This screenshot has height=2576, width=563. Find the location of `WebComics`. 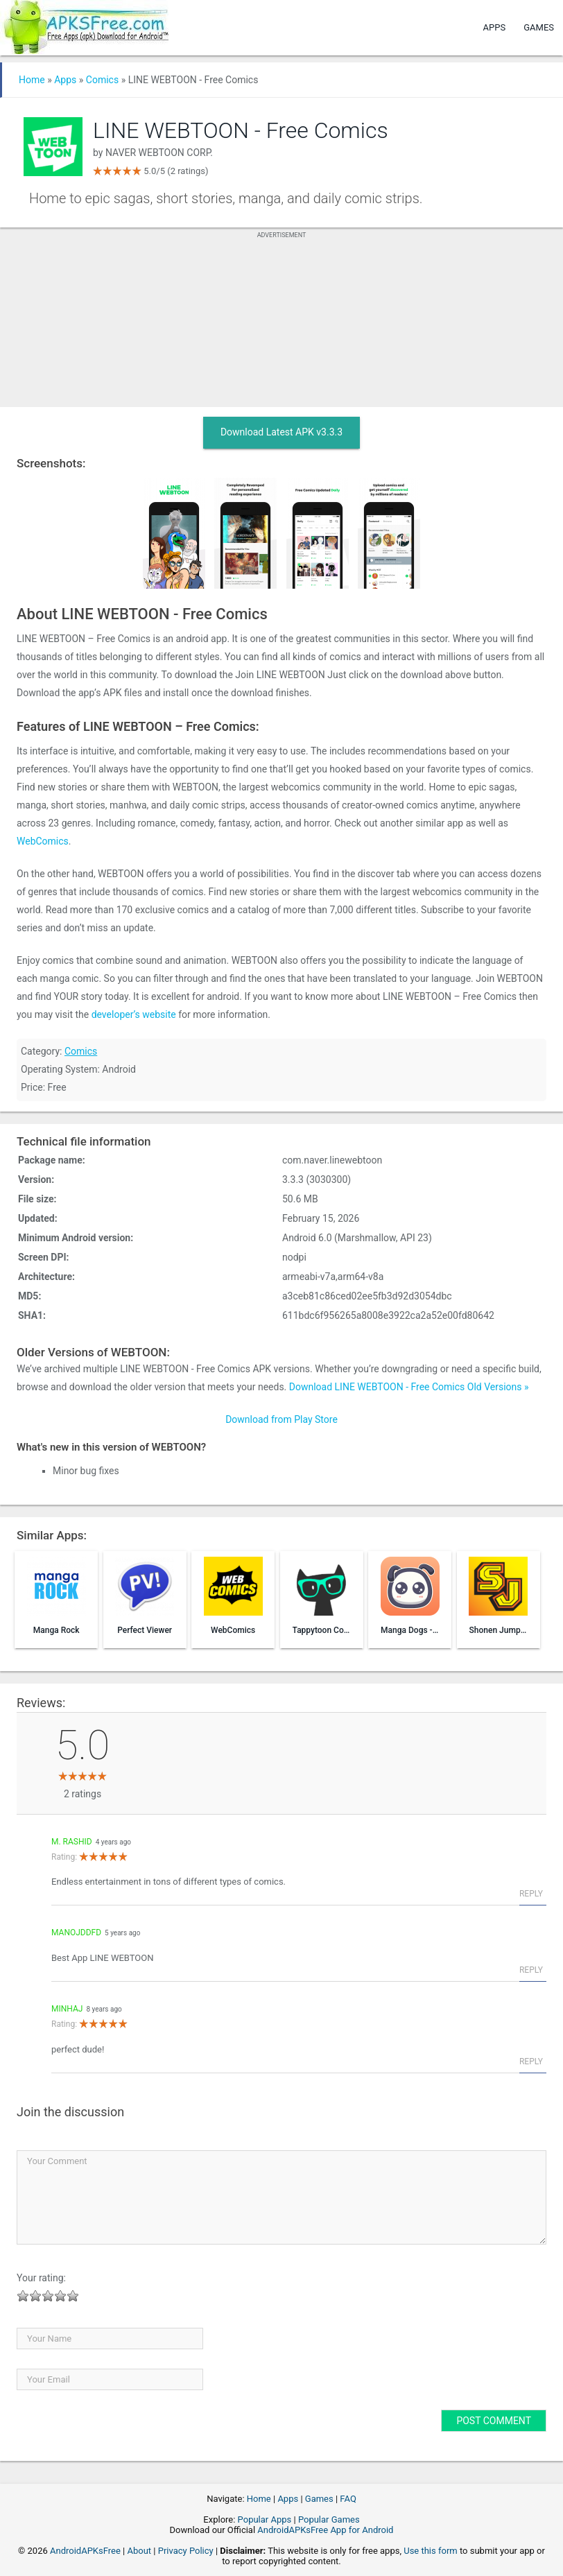

WebComics is located at coordinates (43, 841).